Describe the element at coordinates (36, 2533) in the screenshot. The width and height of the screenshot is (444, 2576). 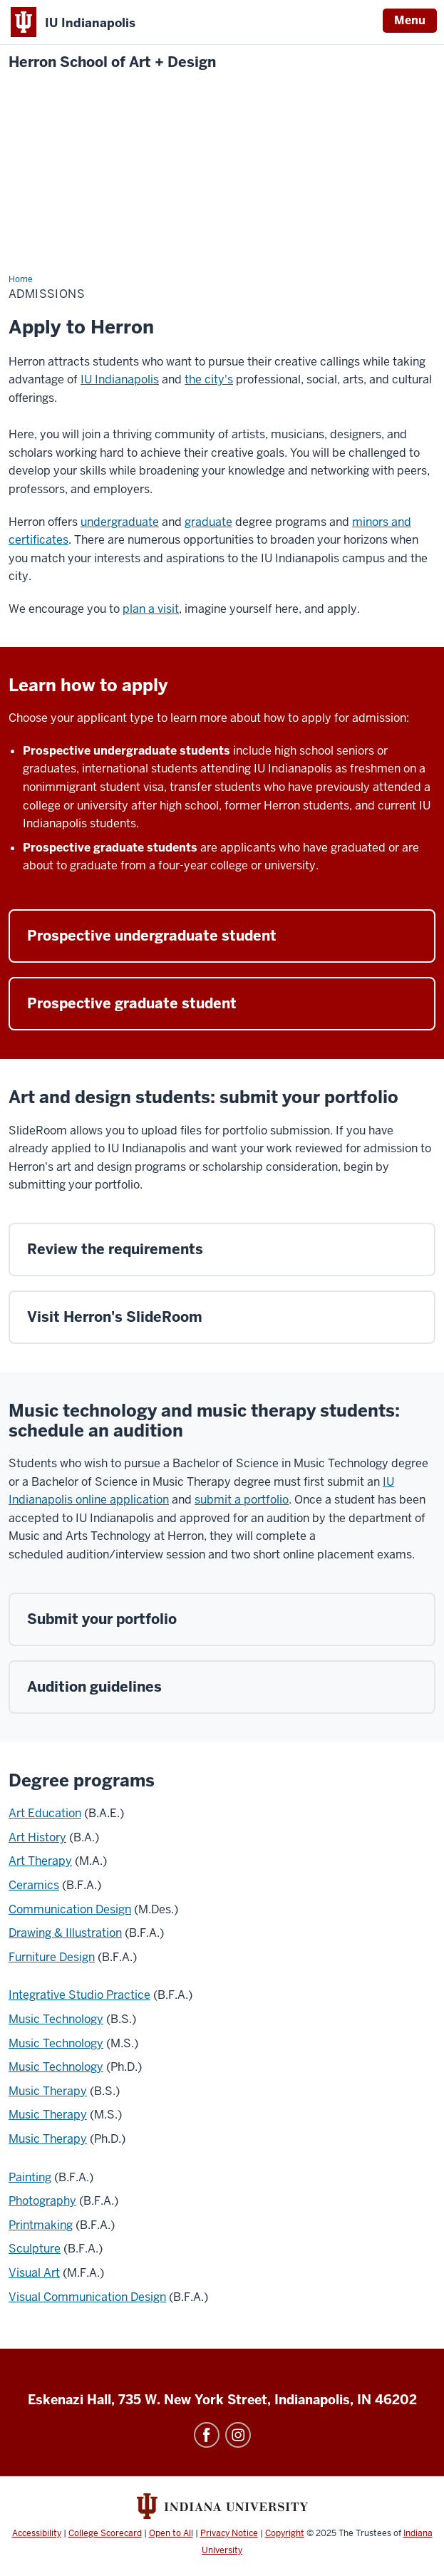
I see `Accessibility` at that location.